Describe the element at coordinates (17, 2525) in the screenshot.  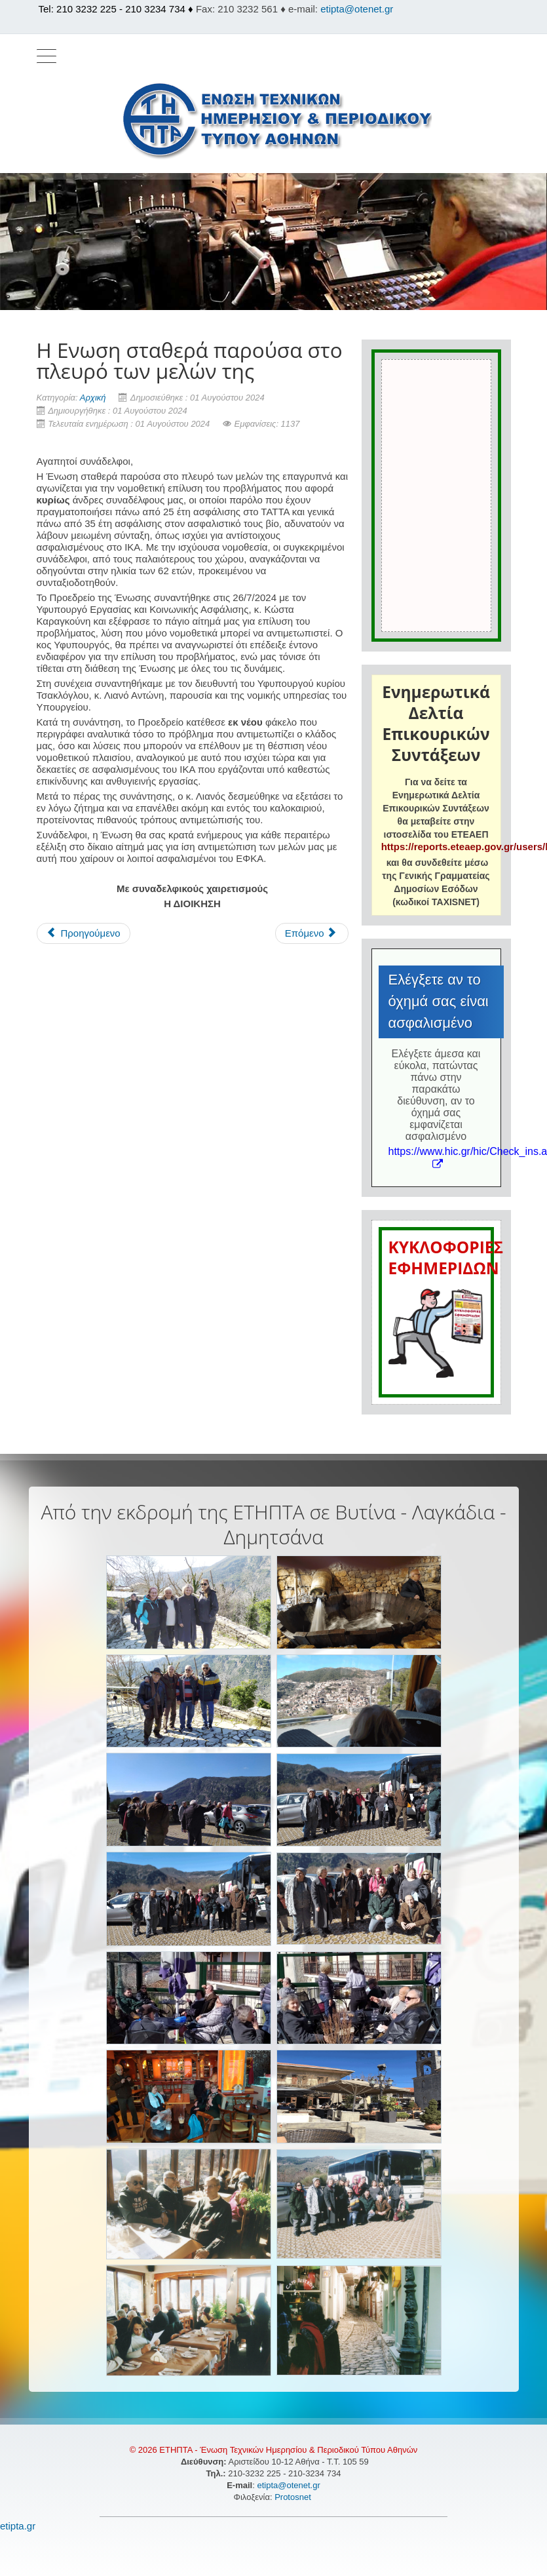
I see `etipta.gr` at that location.